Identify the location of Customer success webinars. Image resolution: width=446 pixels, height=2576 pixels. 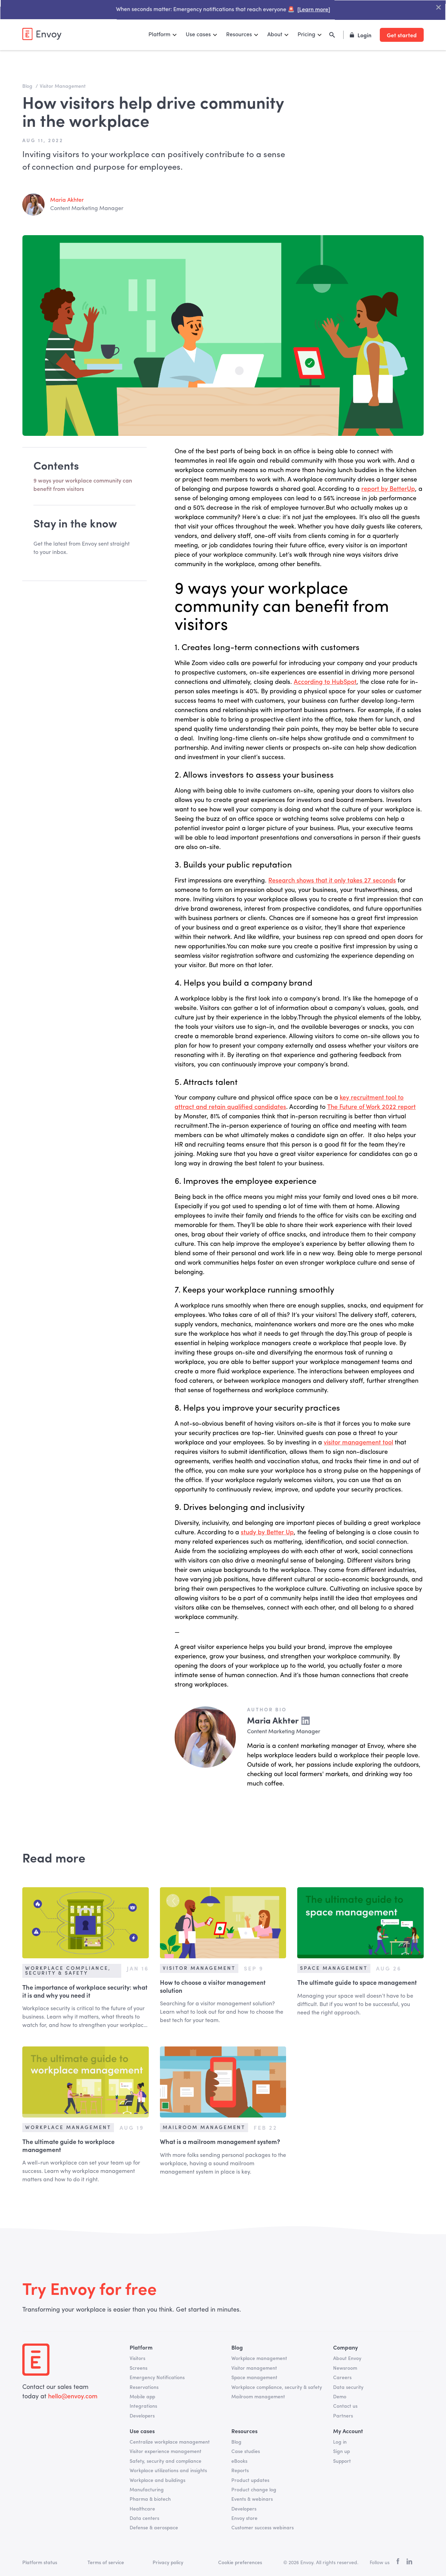
(262, 2527).